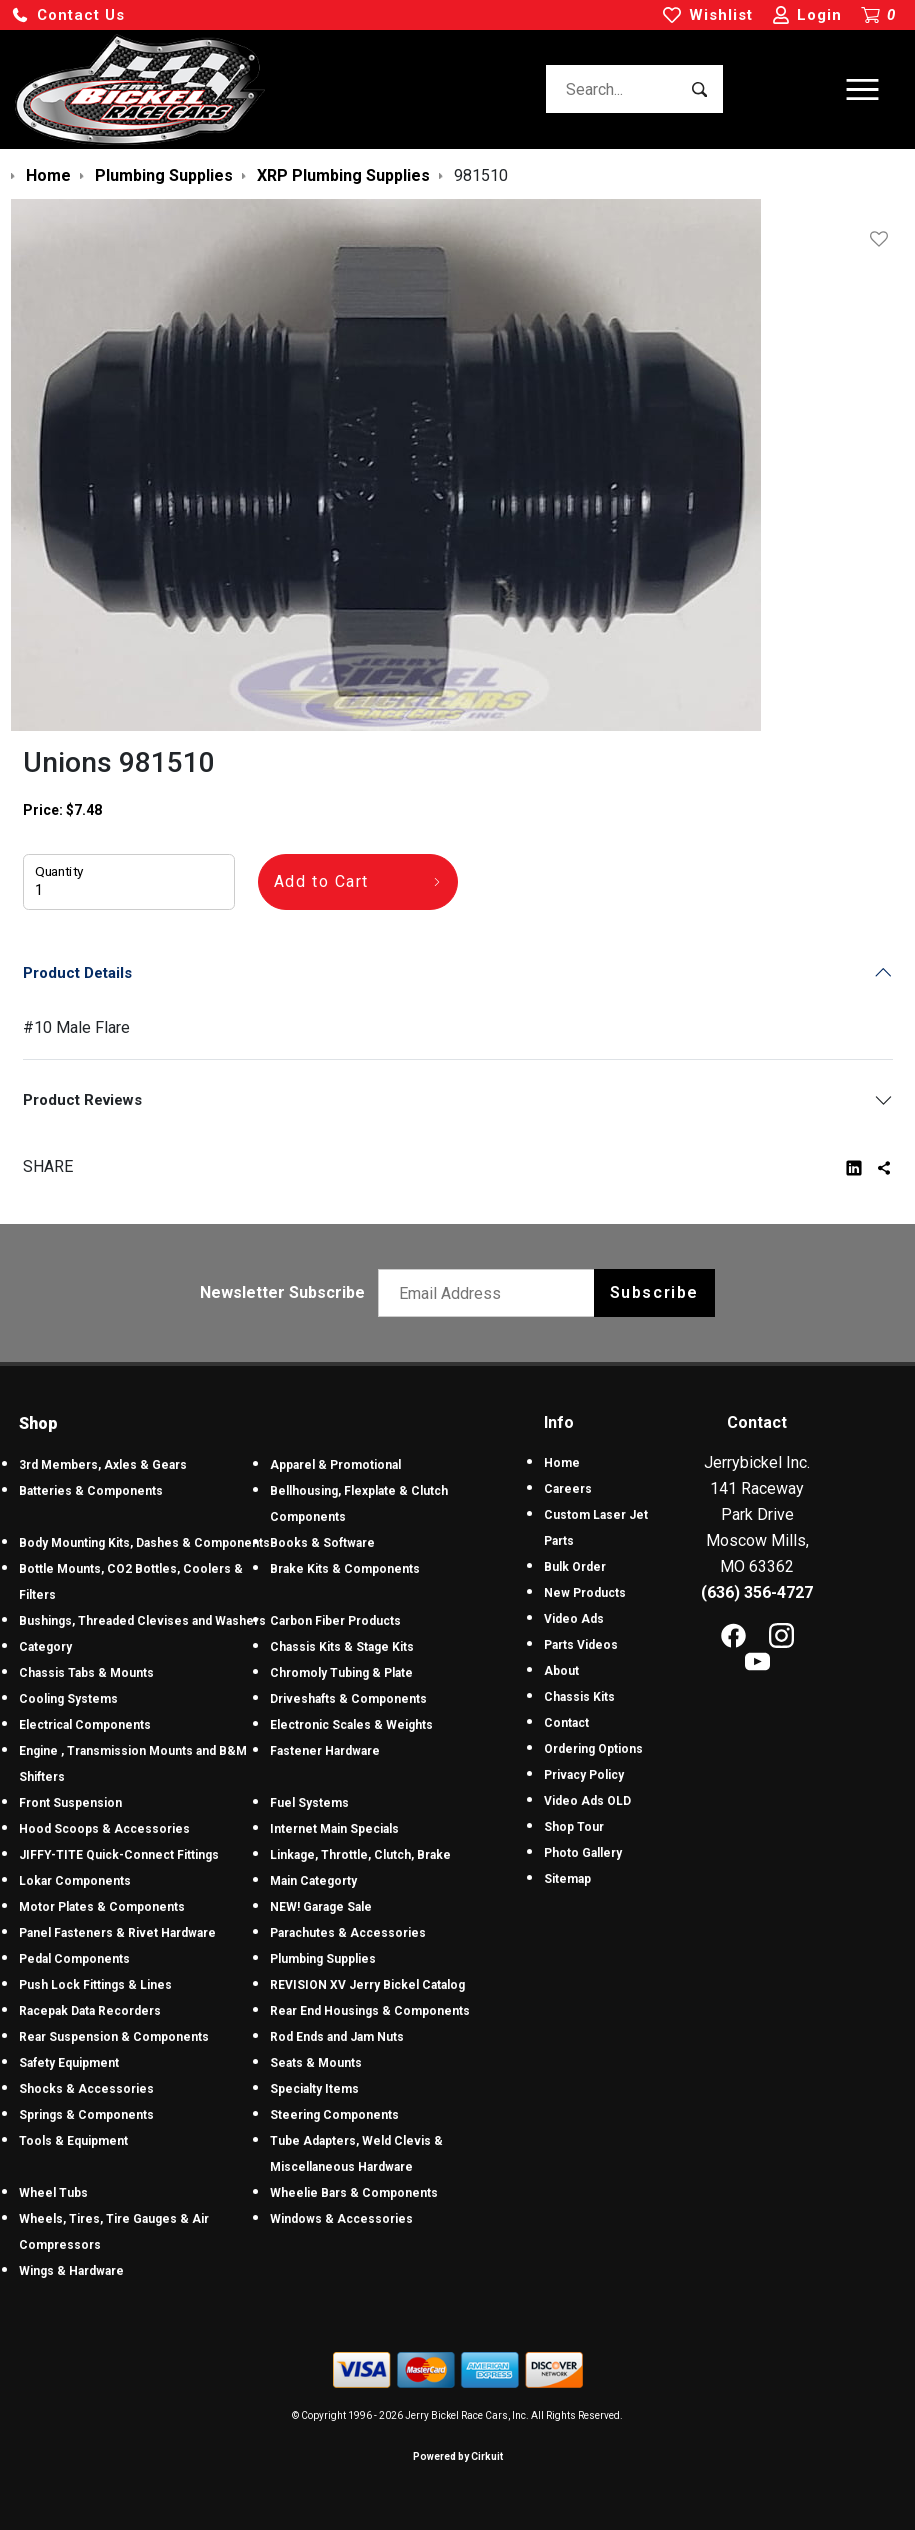 This screenshot has height=2530, width=915. I want to click on Specialty Items, so click(314, 2089).